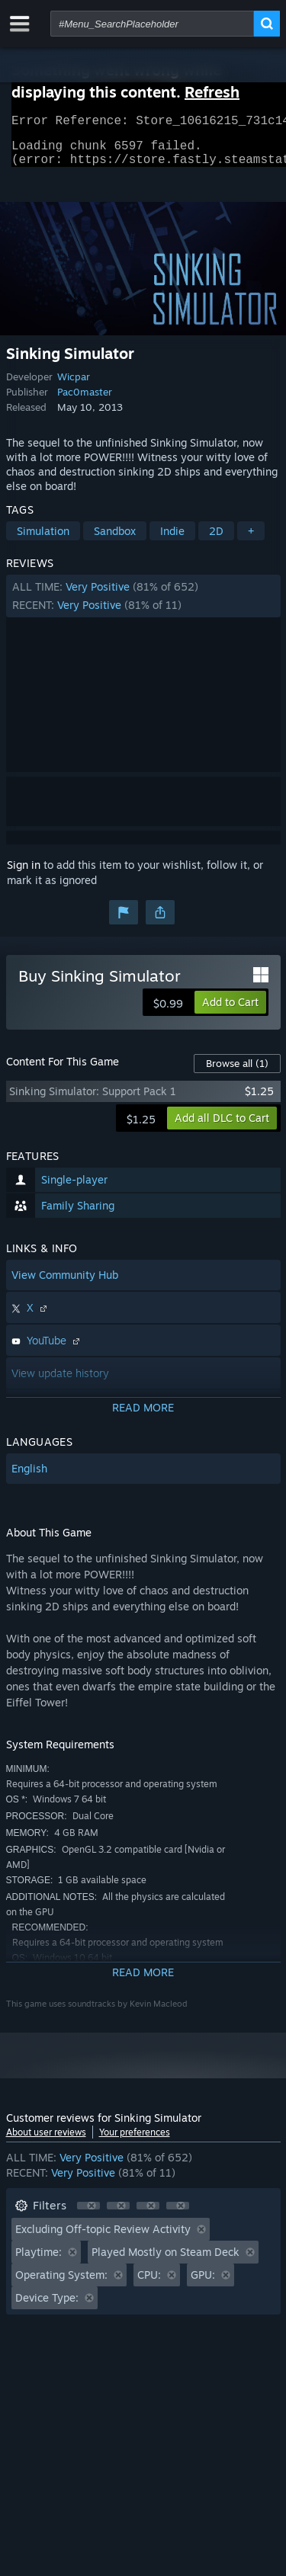  What do you see at coordinates (216, 539) in the screenshot?
I see `2D` at bounding box center [216, 539].